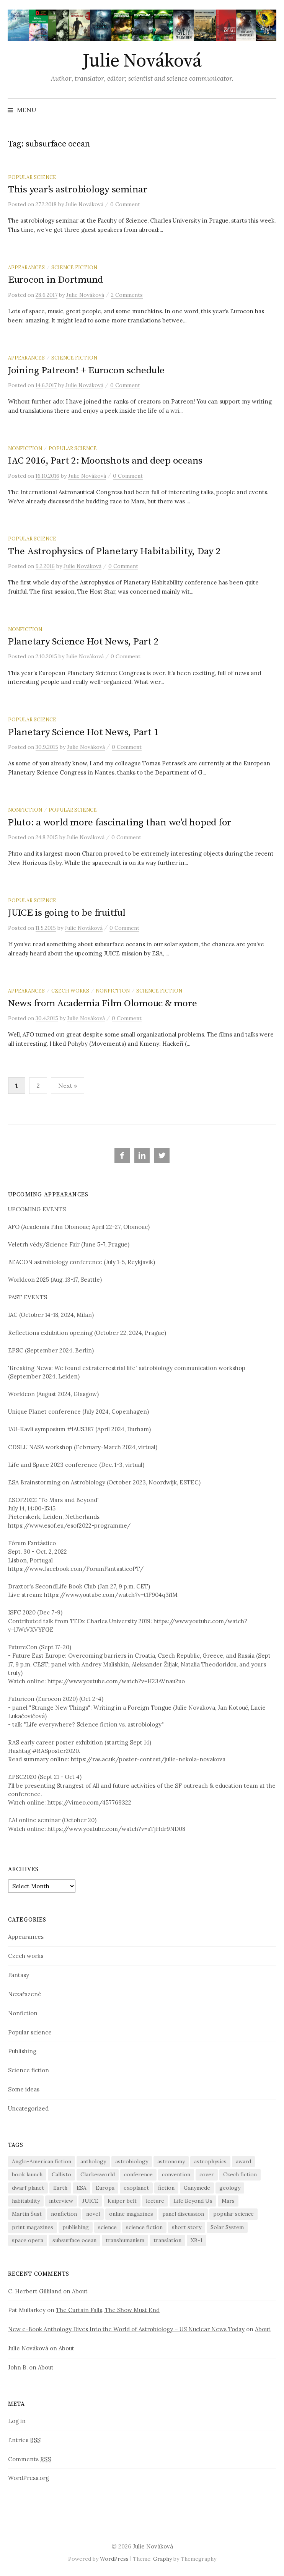 Image resolution: width=284 pixels, height=2576 pixels. I want to click on Nezařazené, so click(24, 1994).